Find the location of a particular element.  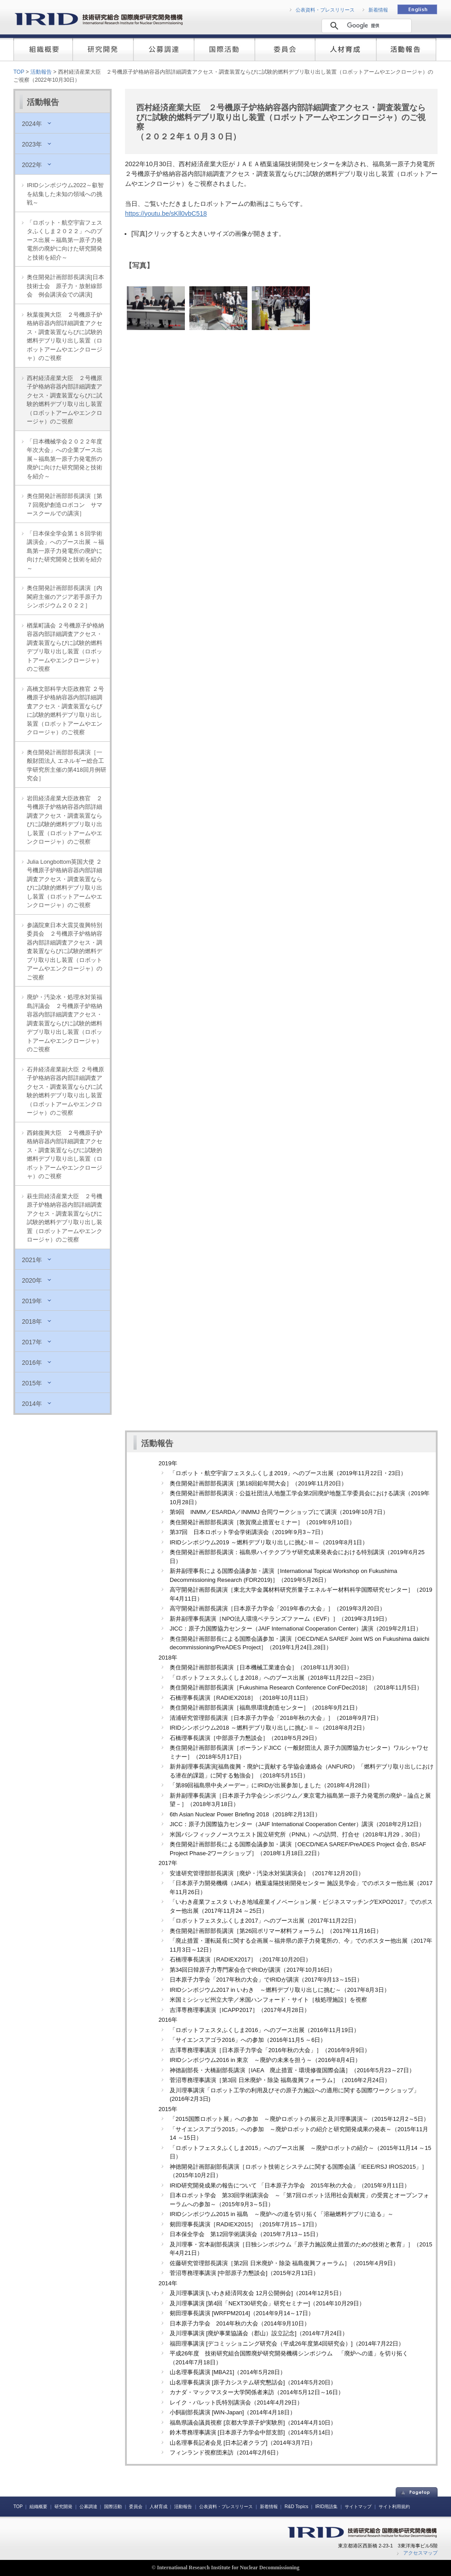

第37回 日本ロボット学会学術講演会（2019年9月3～7日） is located at coordinates (248, 1532).